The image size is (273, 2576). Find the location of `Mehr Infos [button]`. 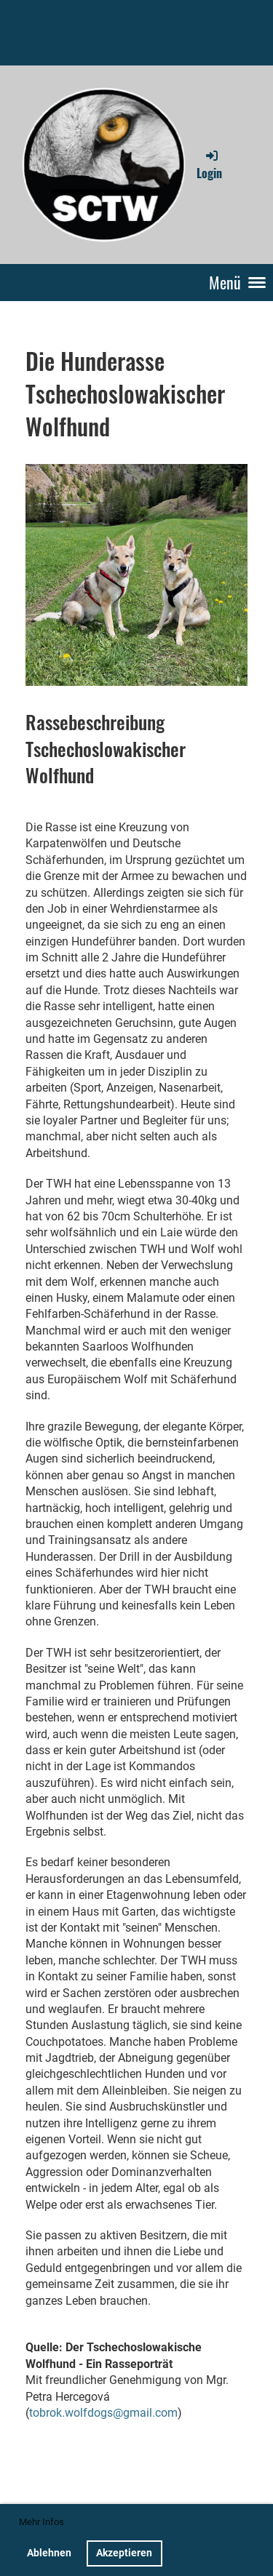

Mehr Infos [button] is located at coordinates (41, 2521).